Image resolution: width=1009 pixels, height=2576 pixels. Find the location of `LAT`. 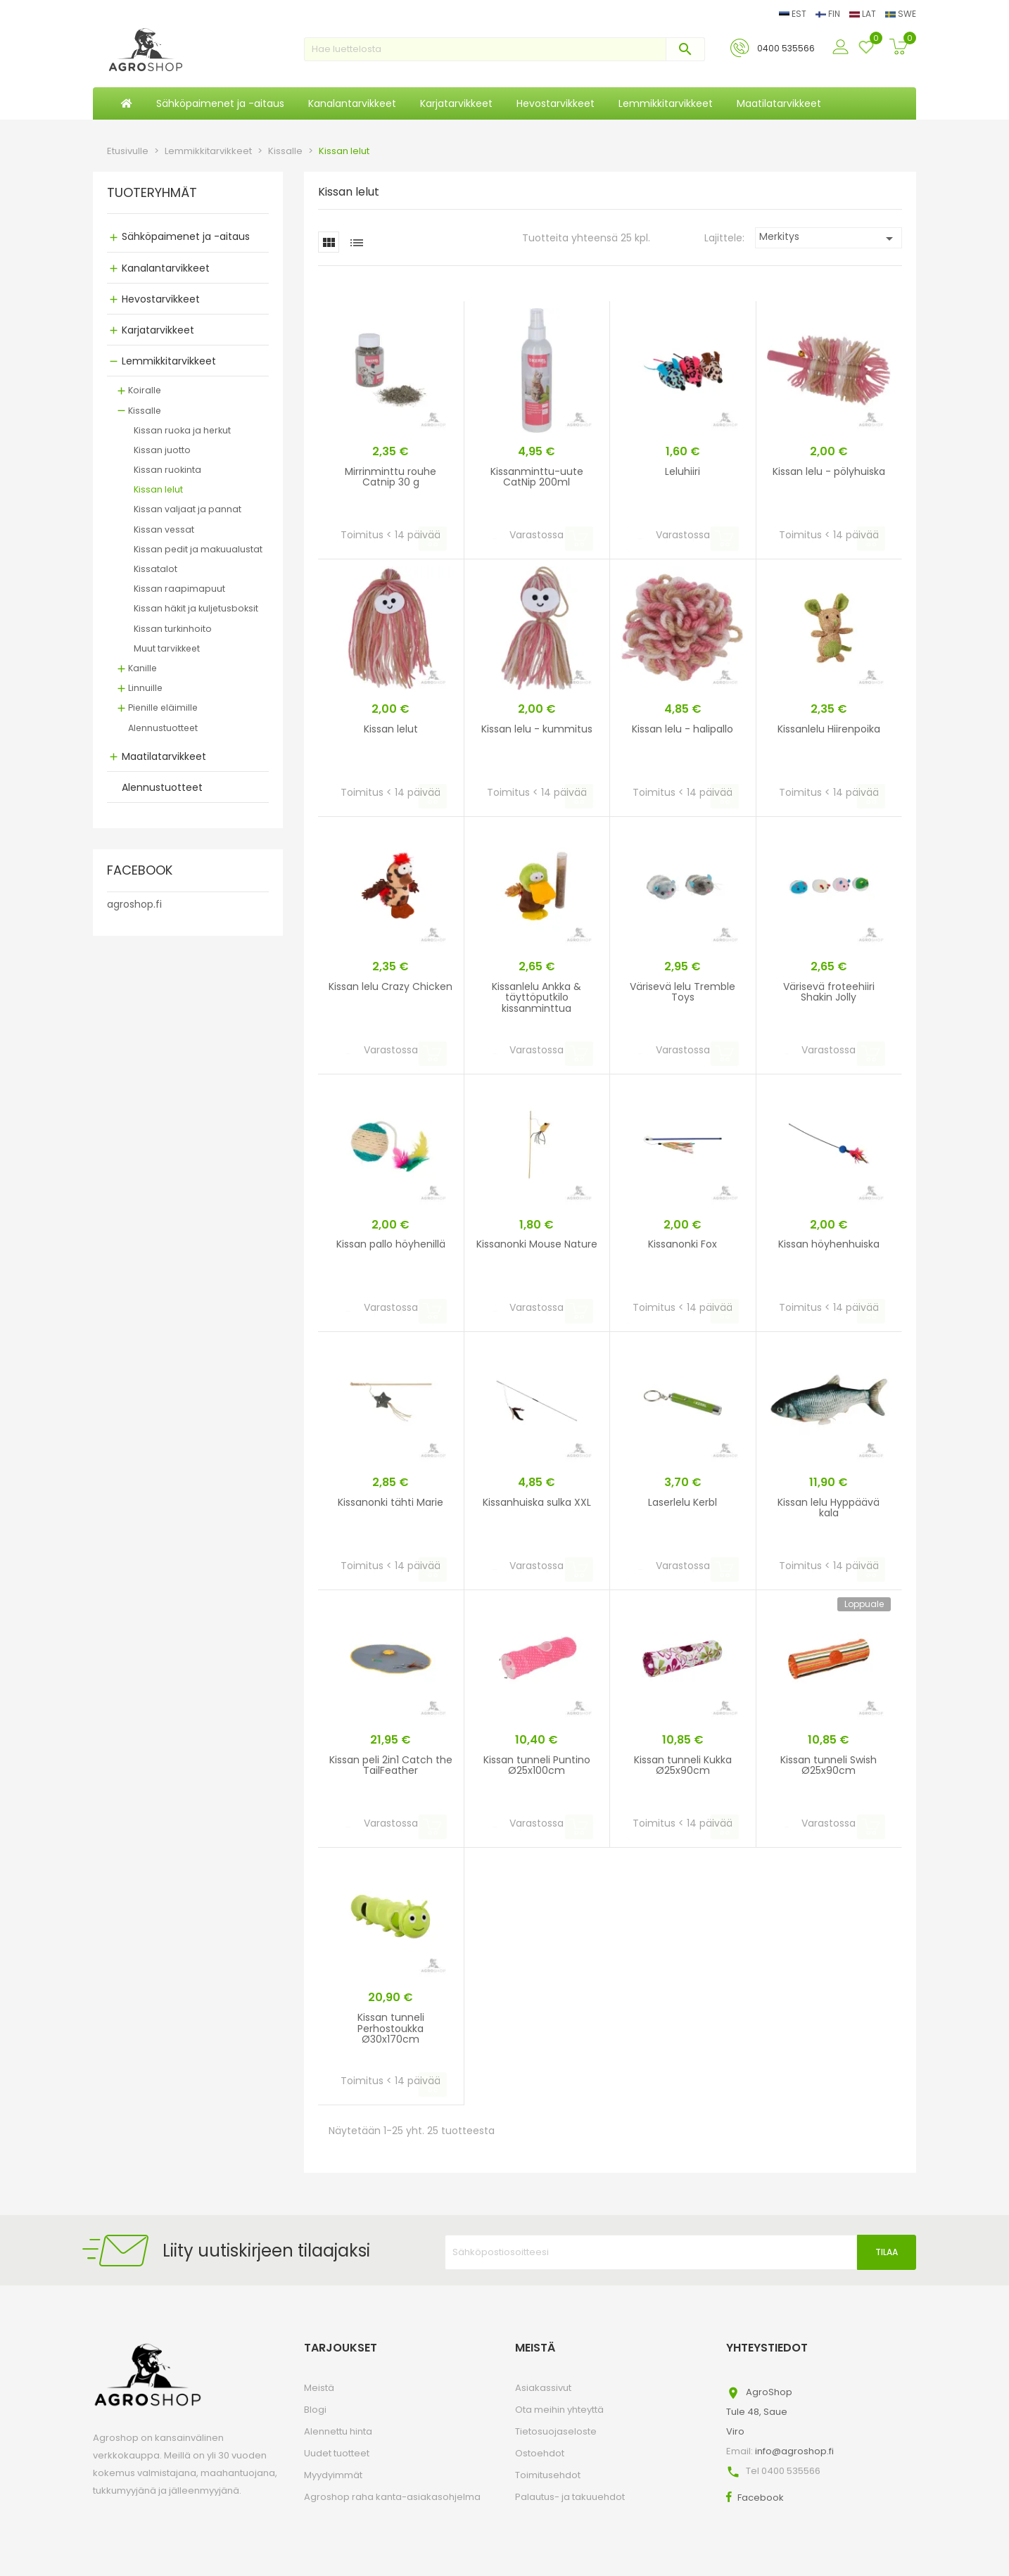

LAT is located at coordinates (863, 14).